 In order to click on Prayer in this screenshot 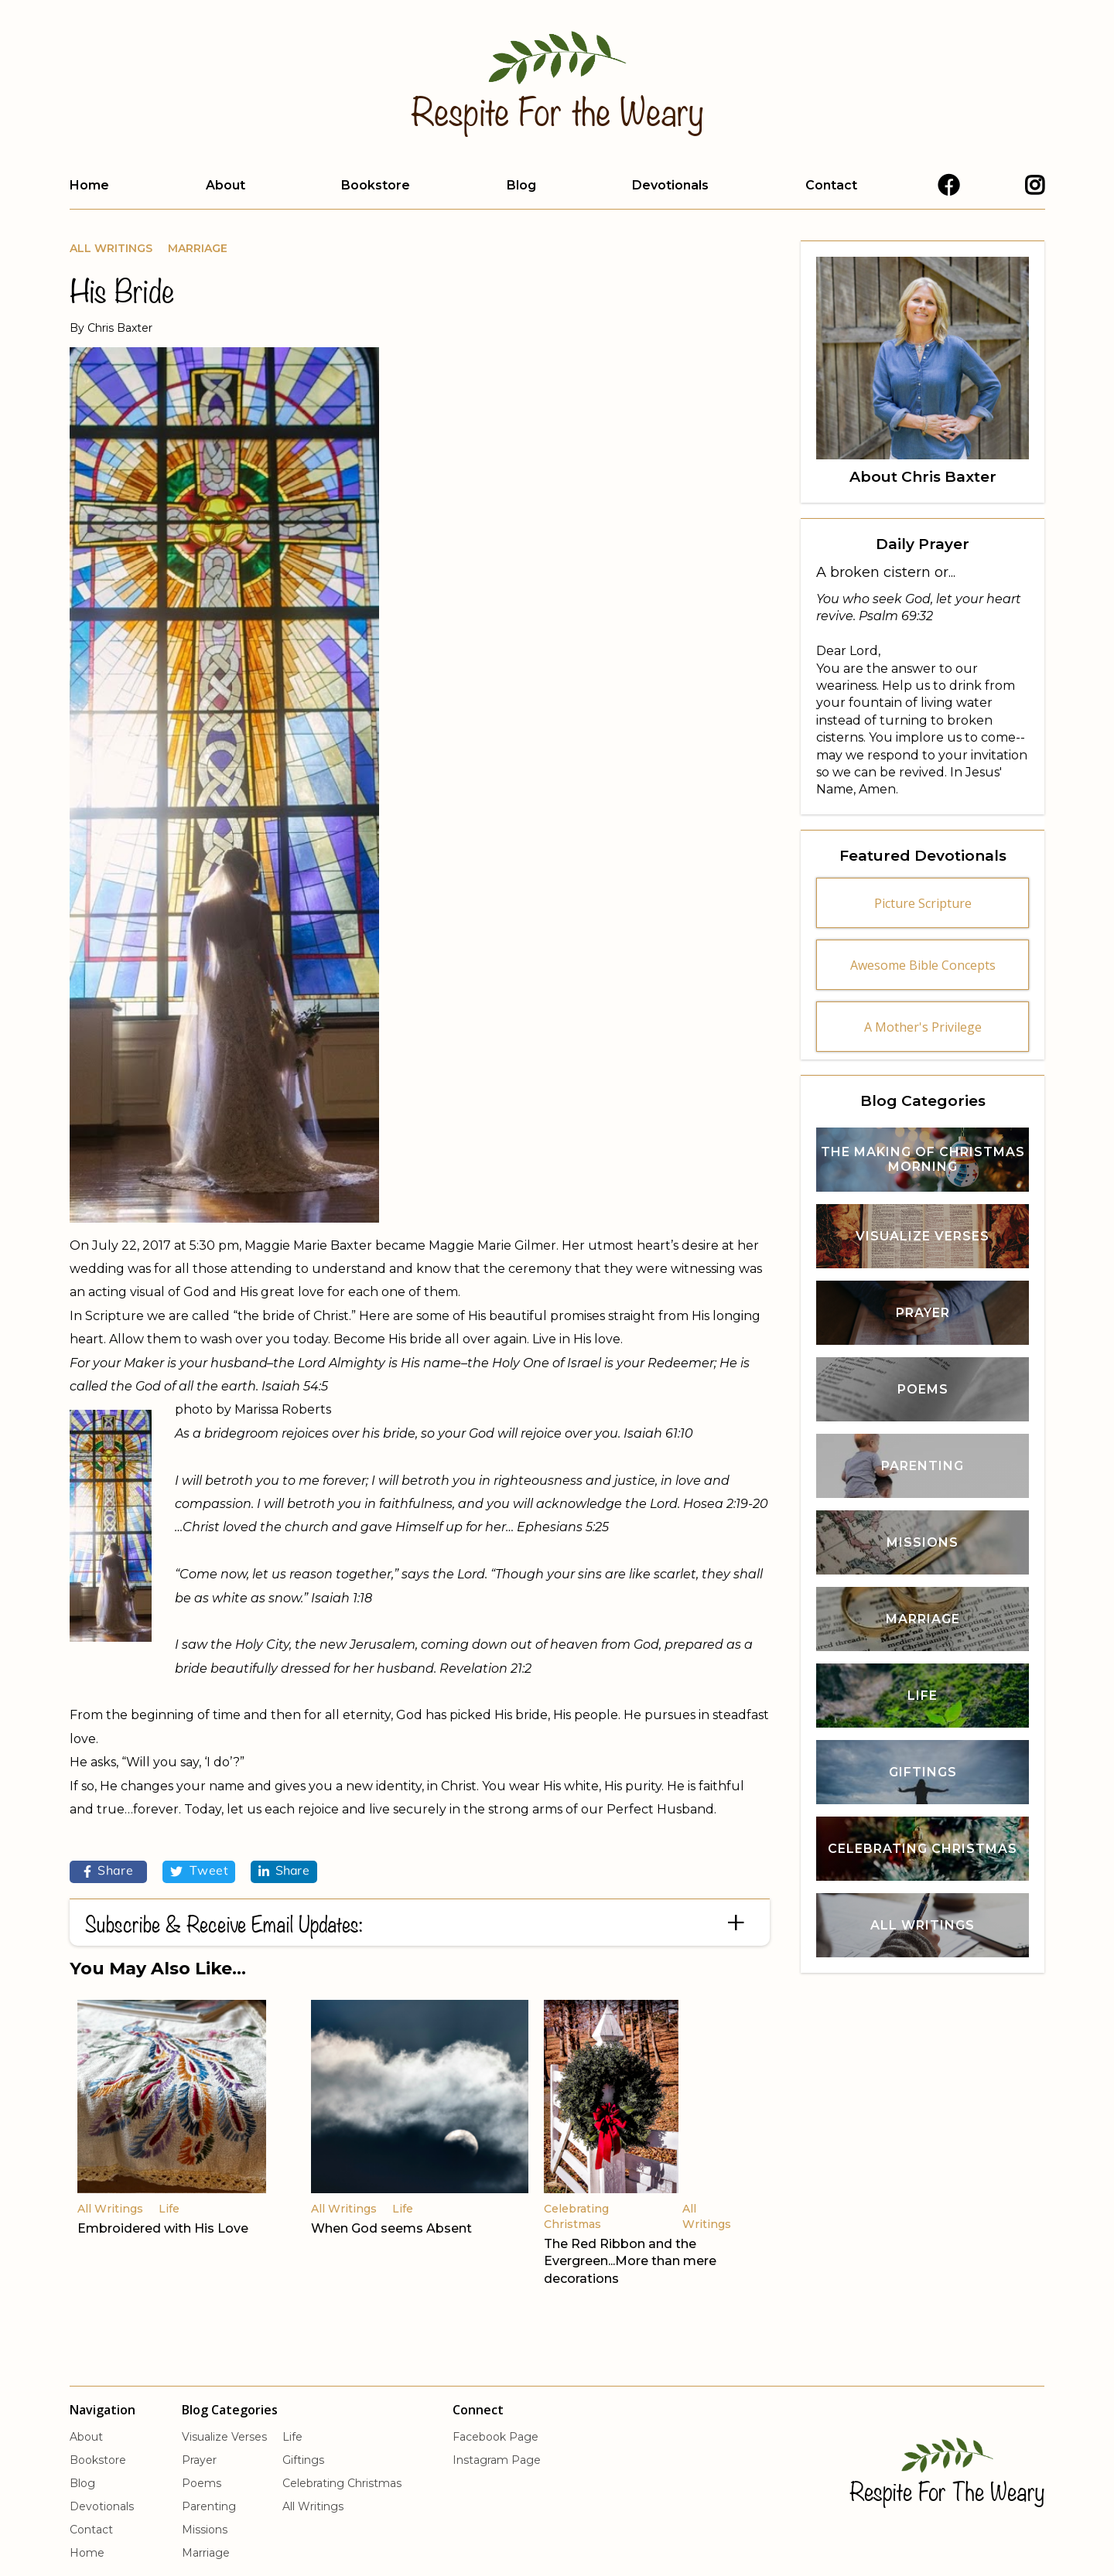, I will do `click(199, 2460)`.